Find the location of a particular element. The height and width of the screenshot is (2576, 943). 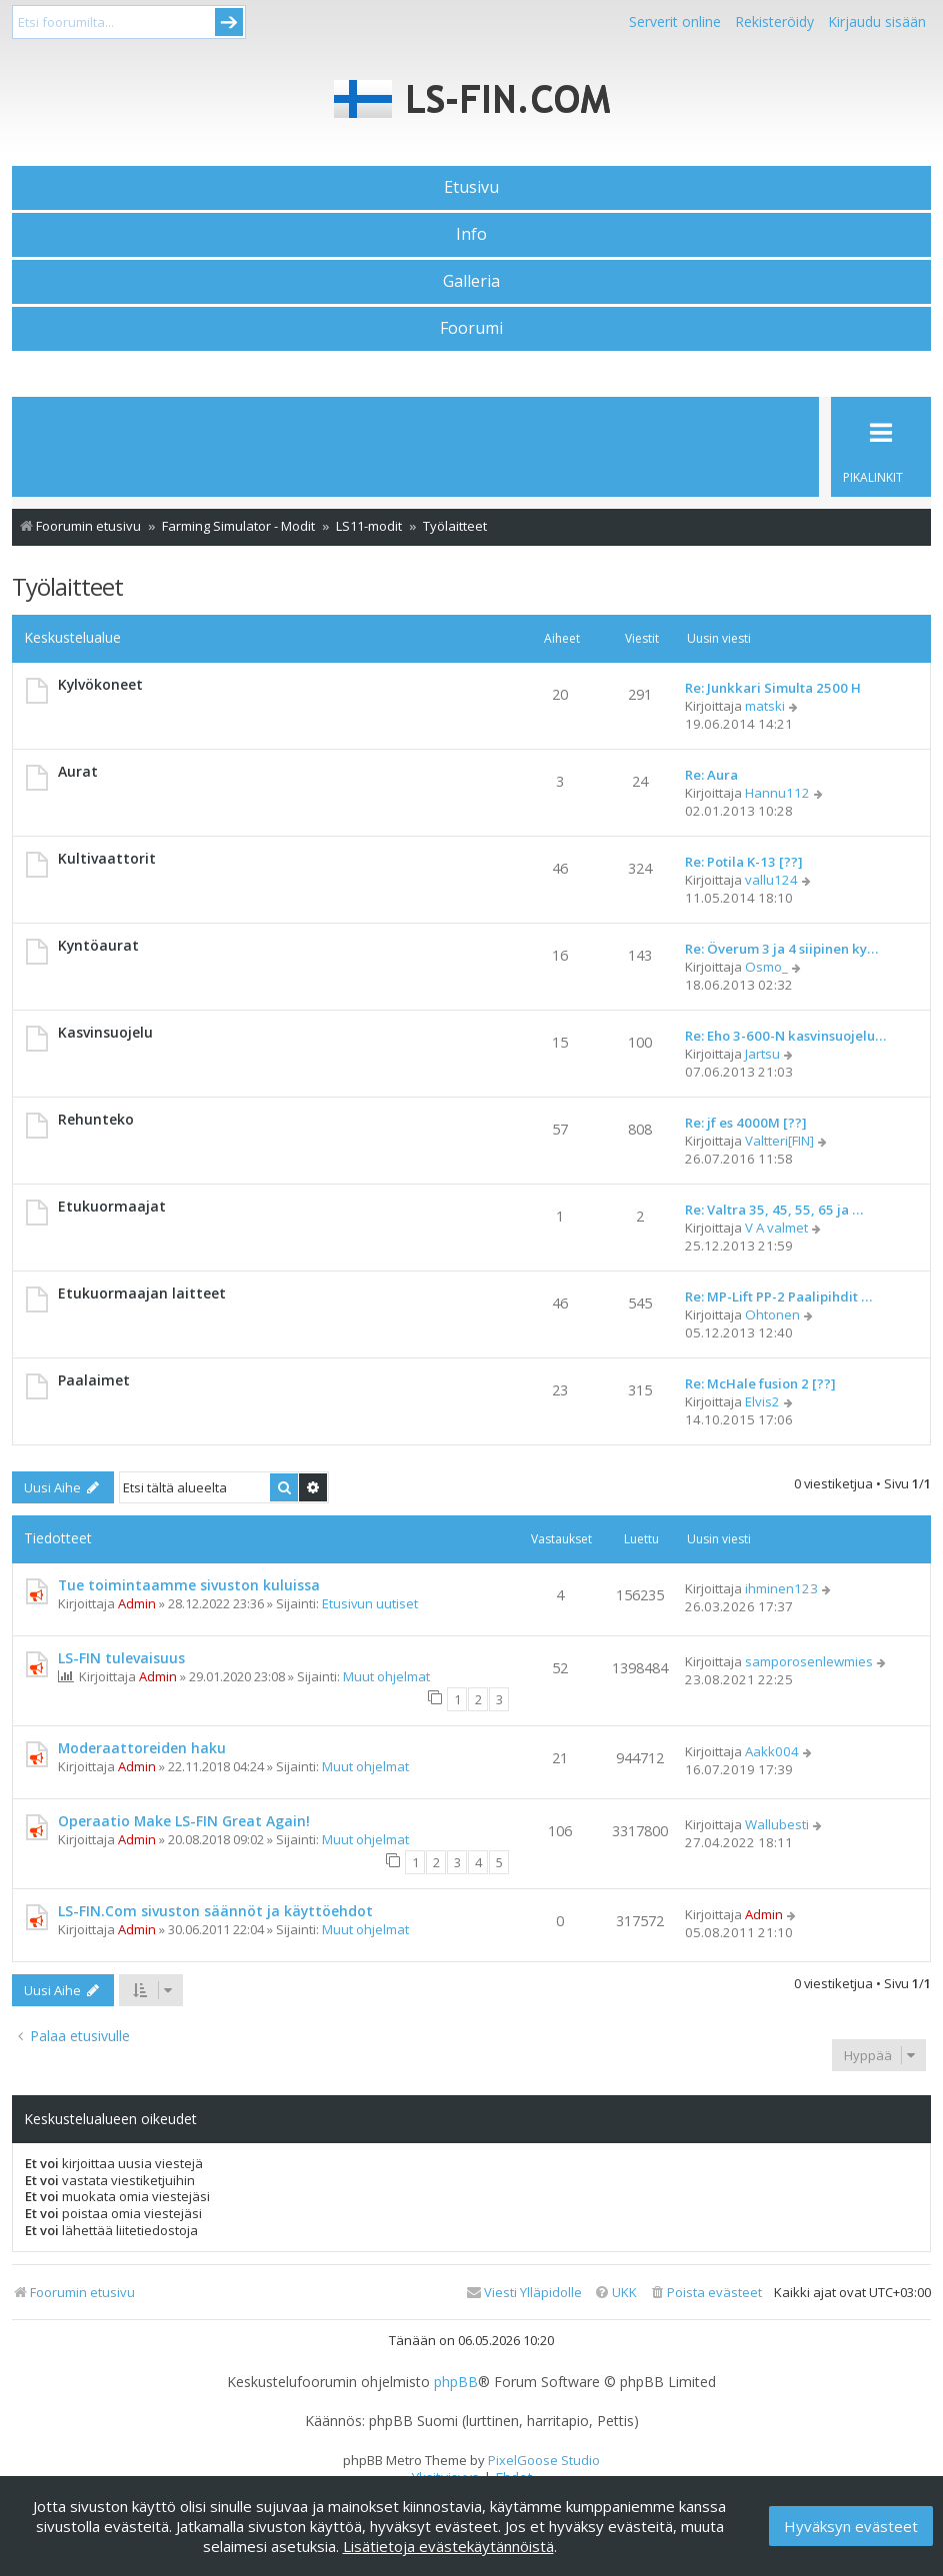

Kultivaattorit is located at coordinates (107, 858).